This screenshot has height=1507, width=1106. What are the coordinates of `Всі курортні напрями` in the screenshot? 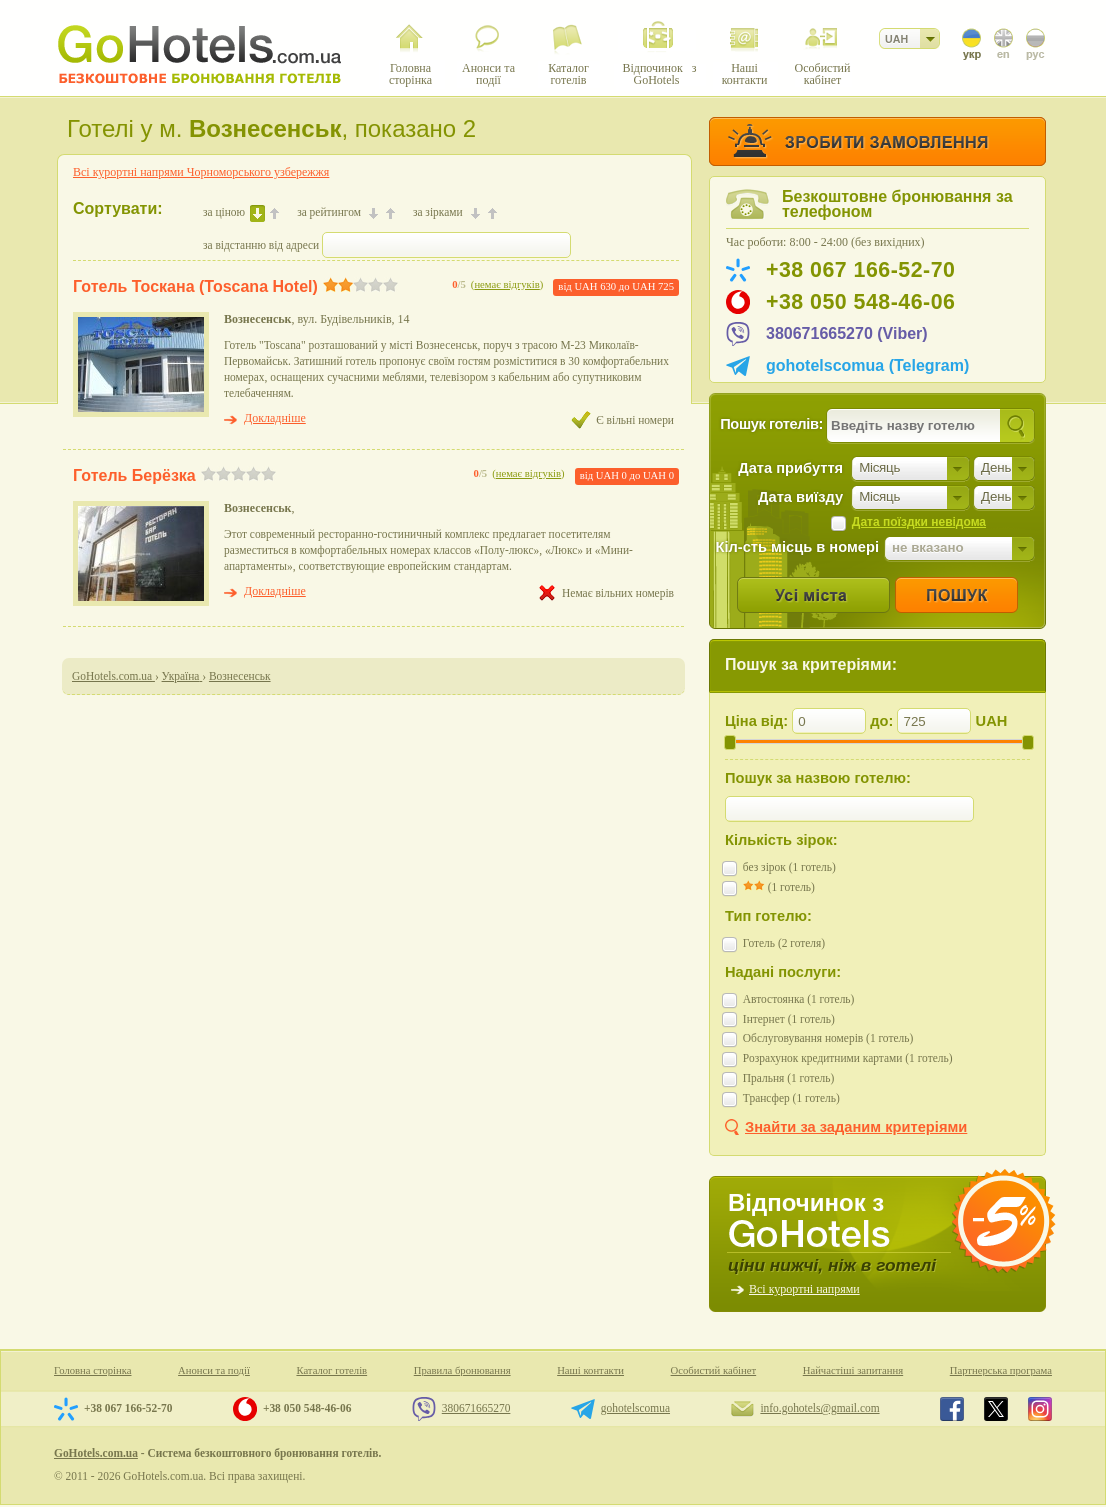 It's located at (804, 1289).